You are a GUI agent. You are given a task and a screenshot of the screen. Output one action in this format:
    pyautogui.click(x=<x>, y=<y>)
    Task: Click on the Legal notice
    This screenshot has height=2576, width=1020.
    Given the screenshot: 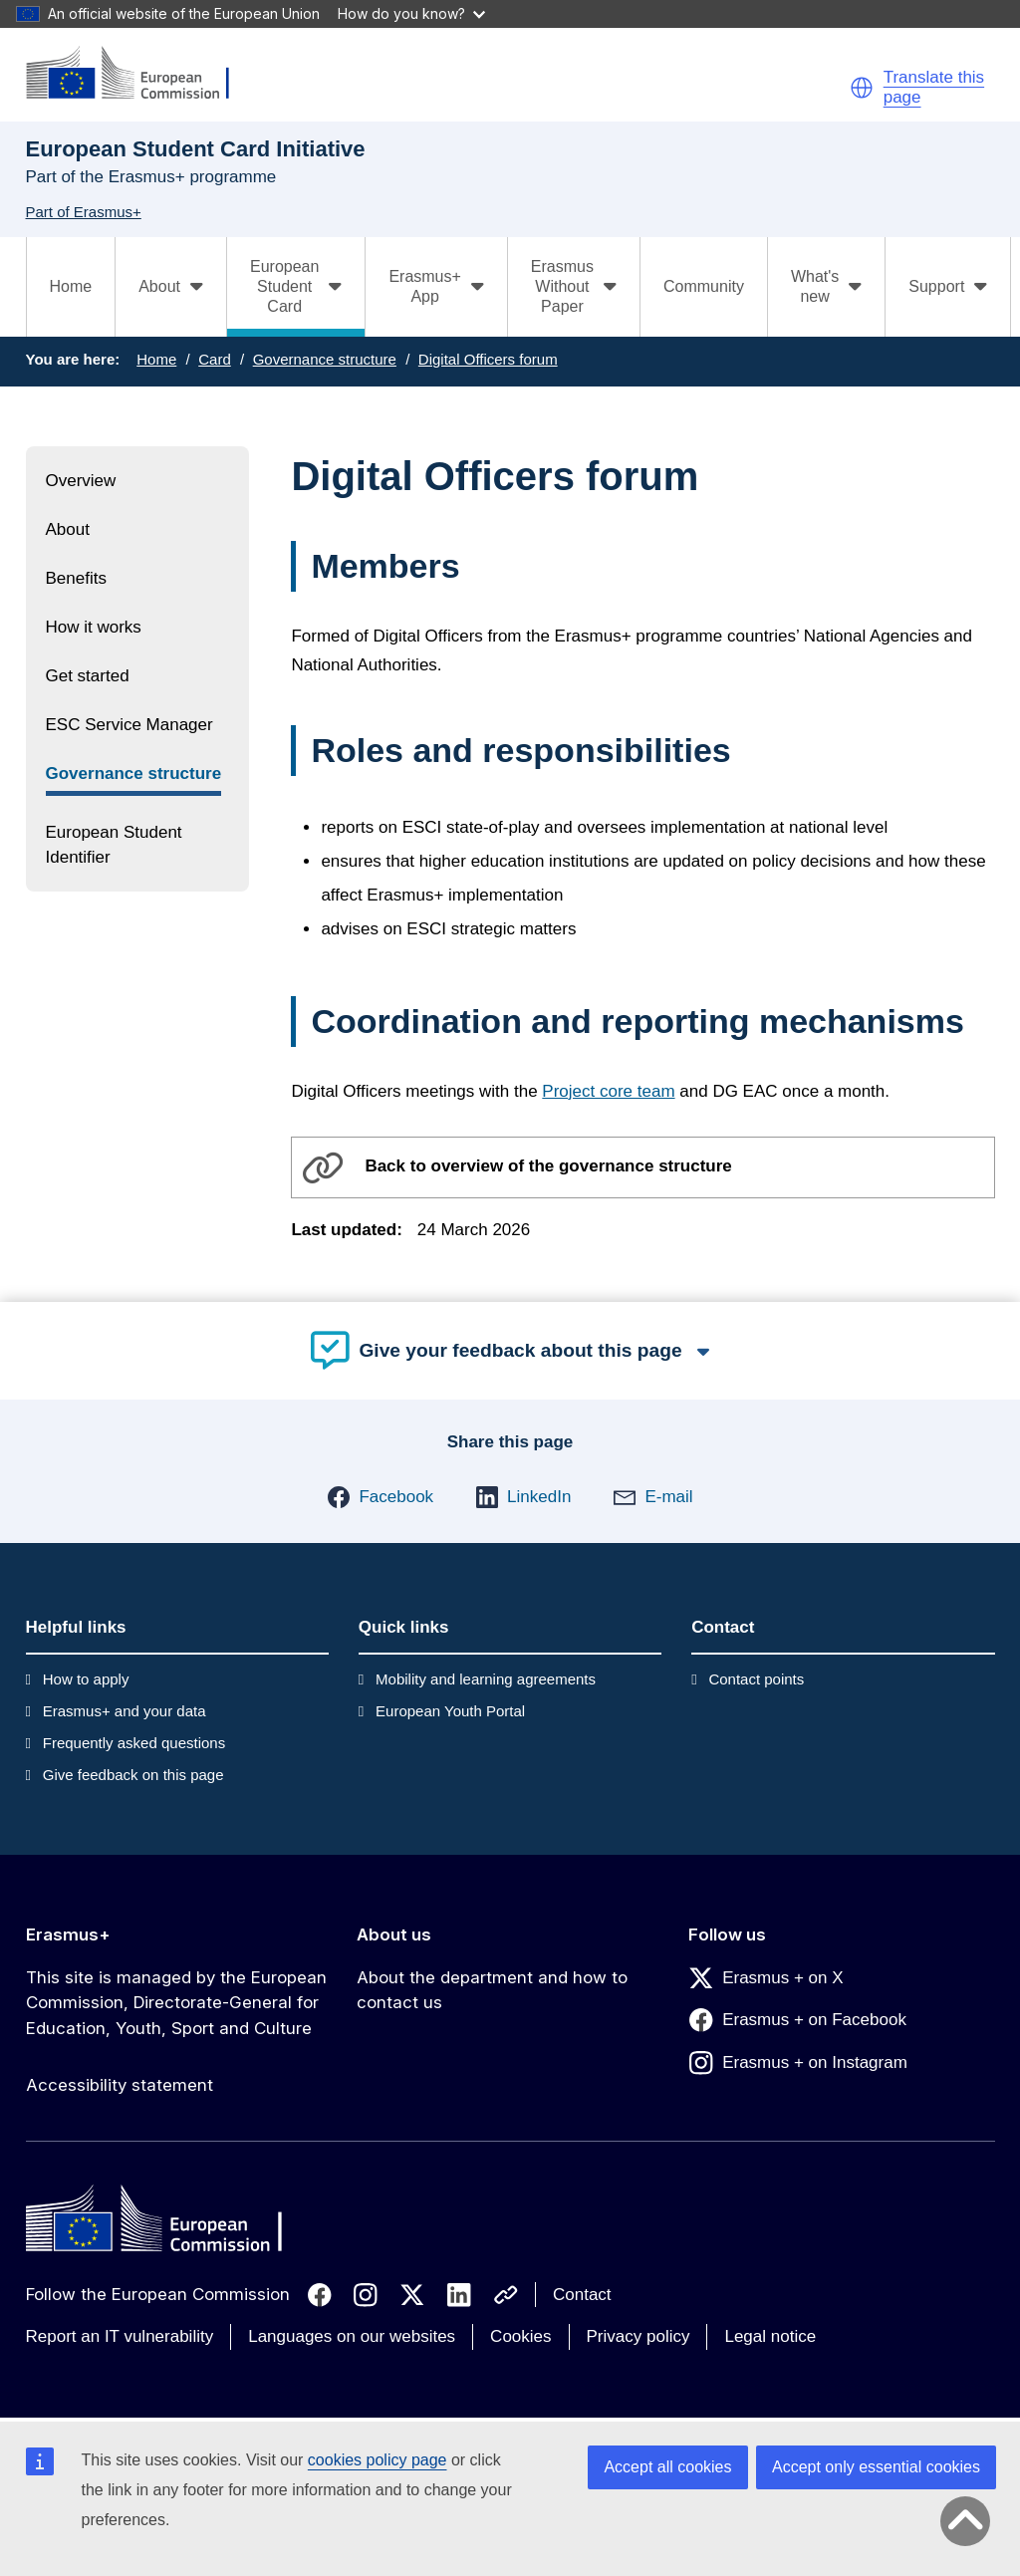 What is the action you would take?
    pyautogui.click(x=770, y=2336)
    